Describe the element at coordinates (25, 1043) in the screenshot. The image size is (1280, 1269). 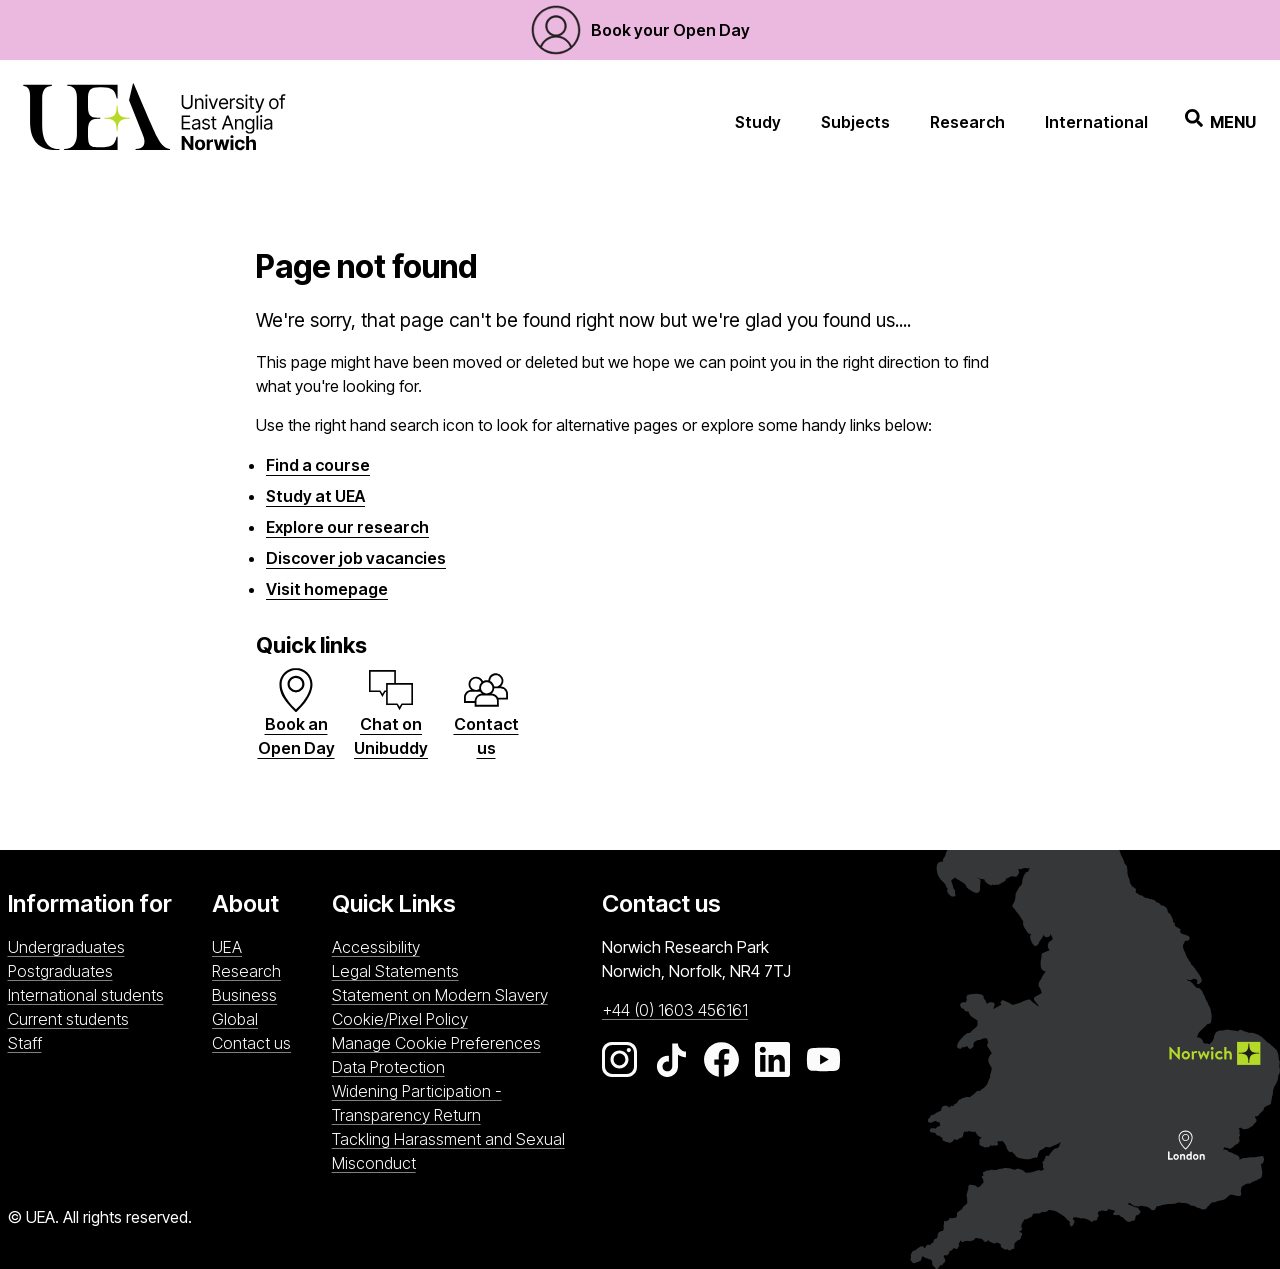
I see `Staff` at that location.